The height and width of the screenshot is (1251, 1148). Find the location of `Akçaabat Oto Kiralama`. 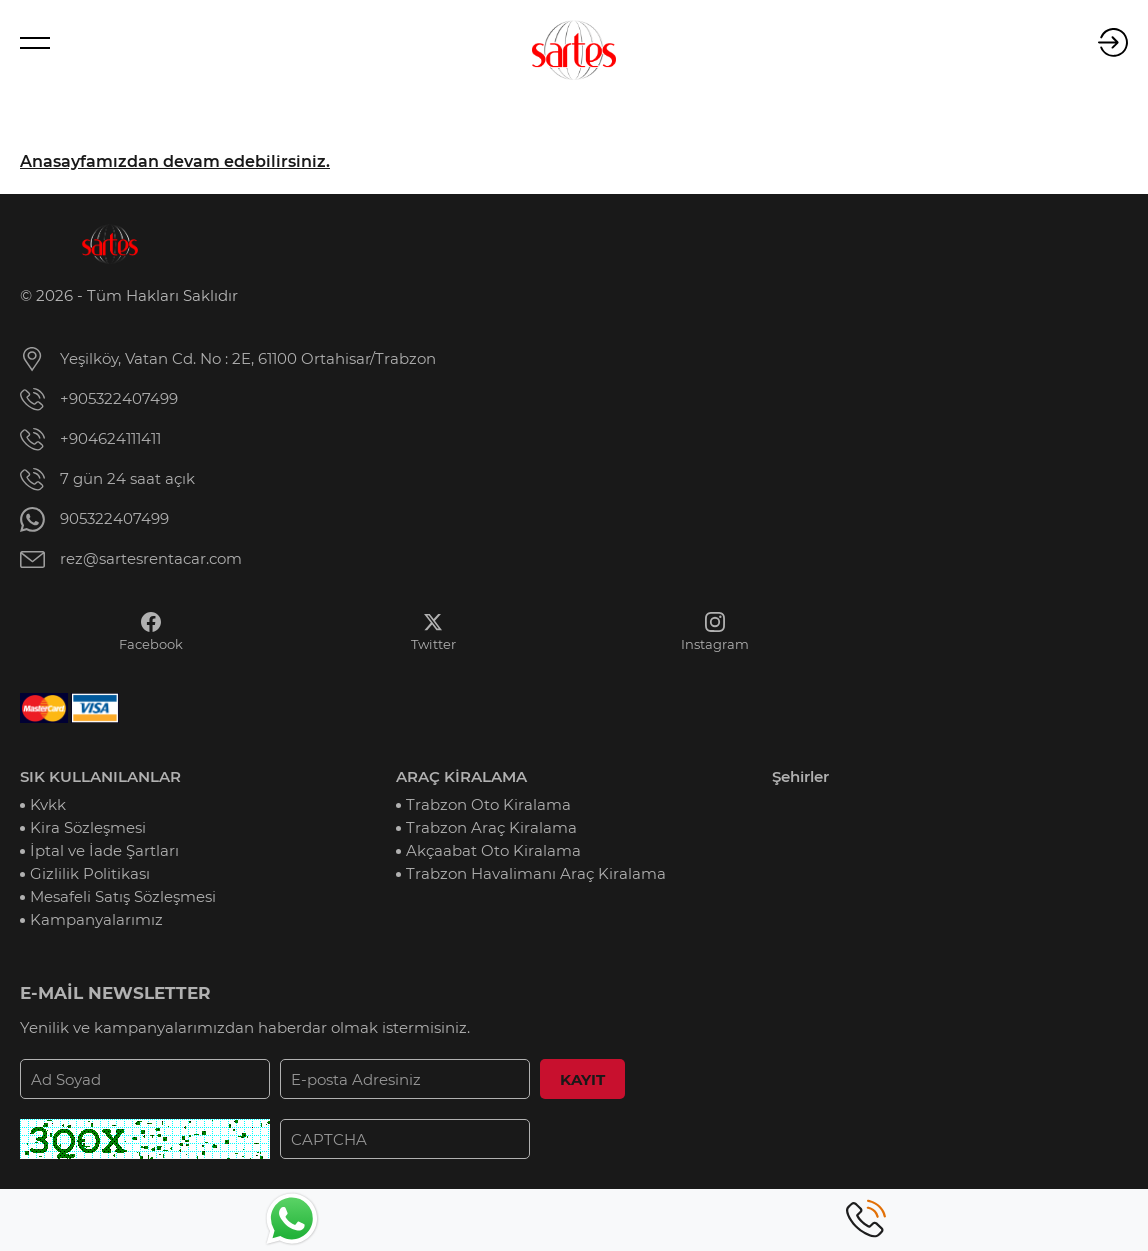

Akçaabat Oto Kiralama is located at coordinates (493, 850).